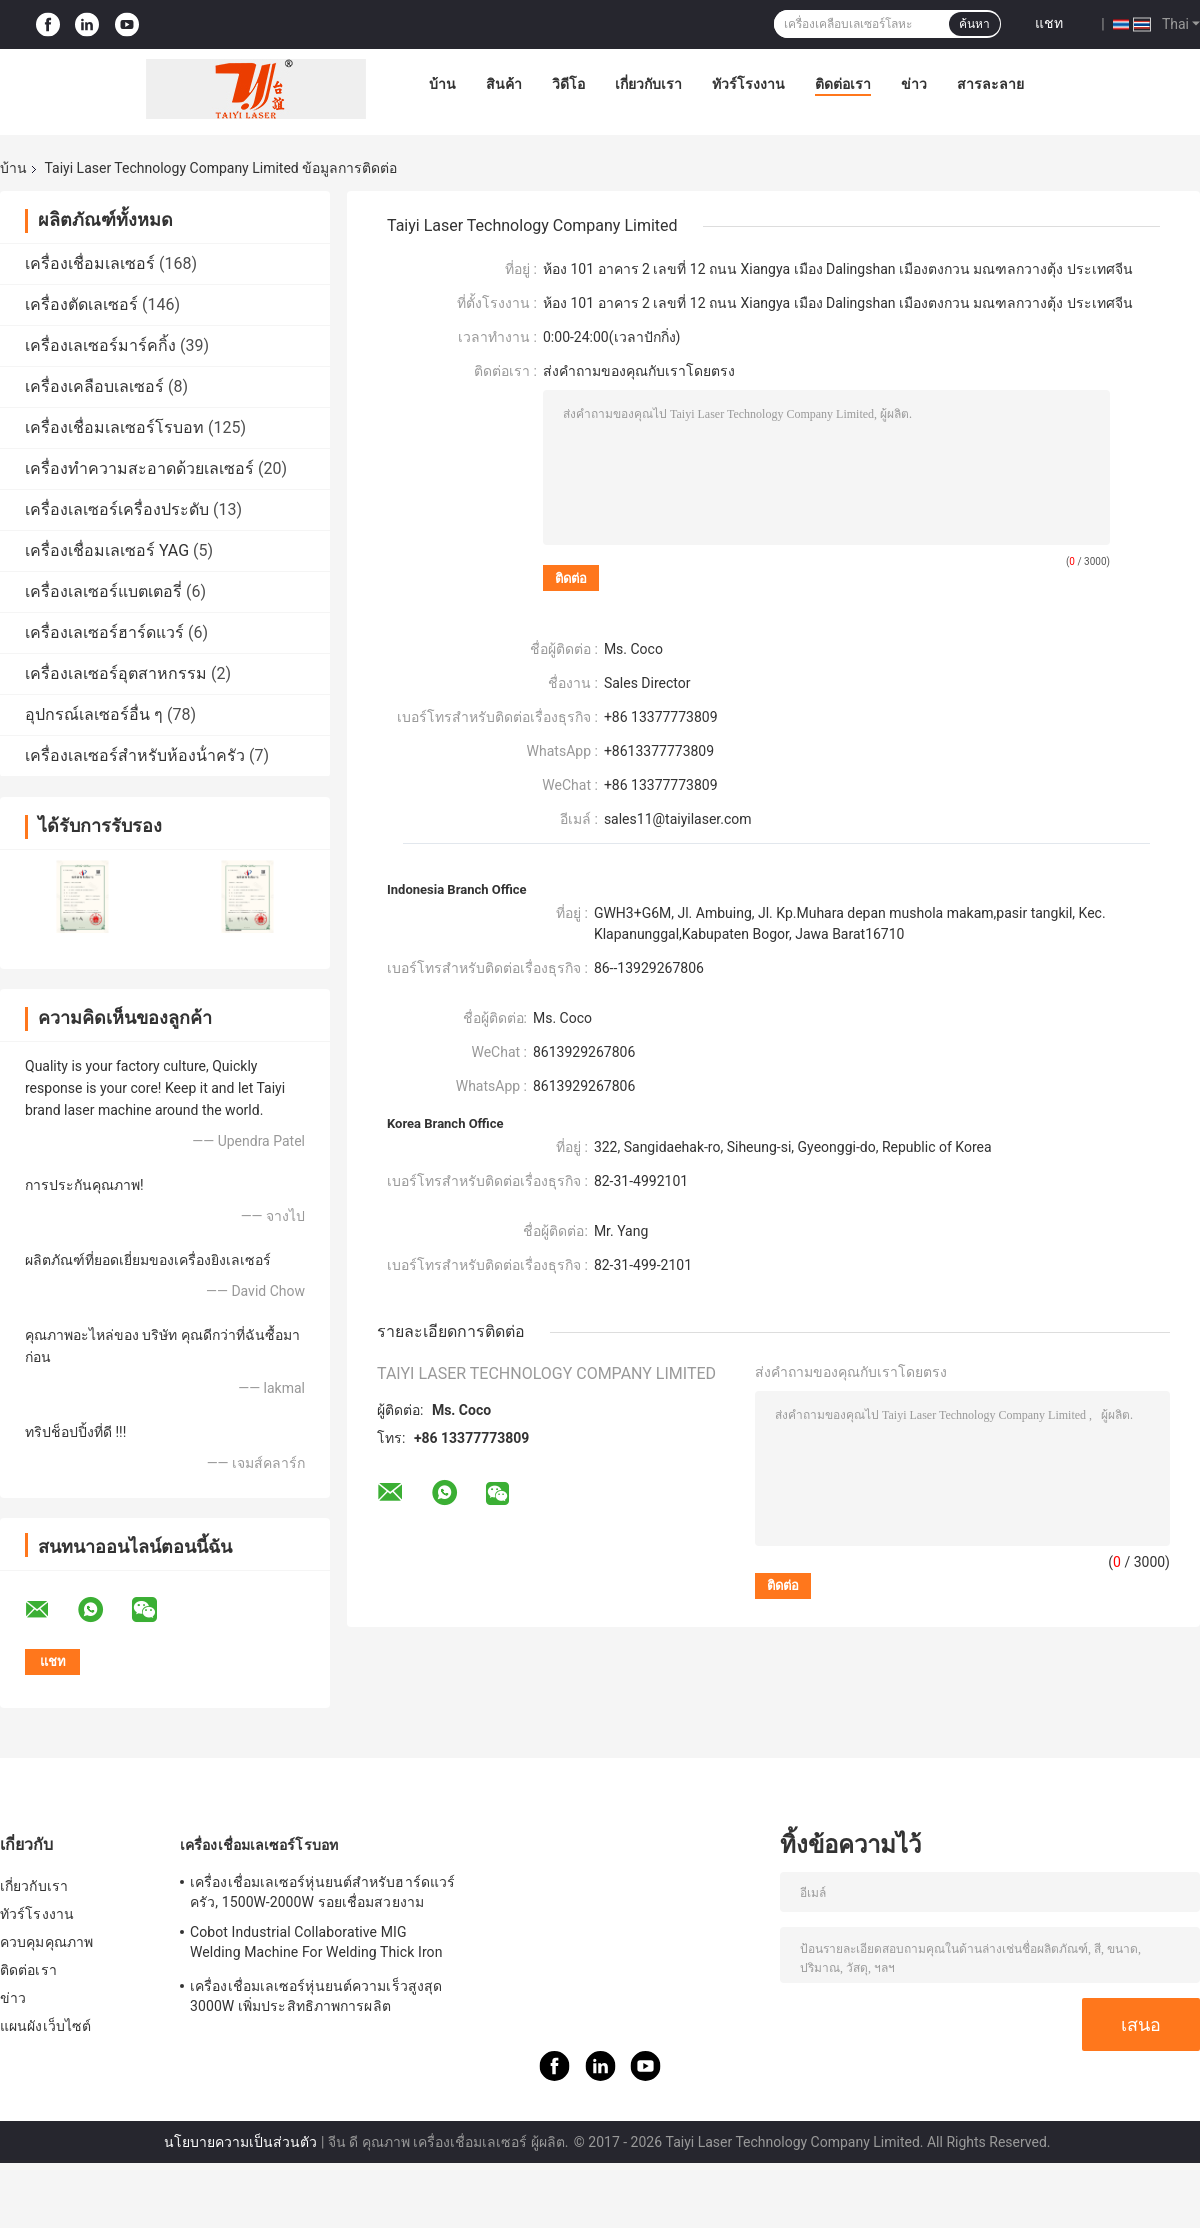  What do you see at coordinates (748, 84) in the screenshot?
I see `ทัวร์โรงงาน` at bounding box center [748, 84].